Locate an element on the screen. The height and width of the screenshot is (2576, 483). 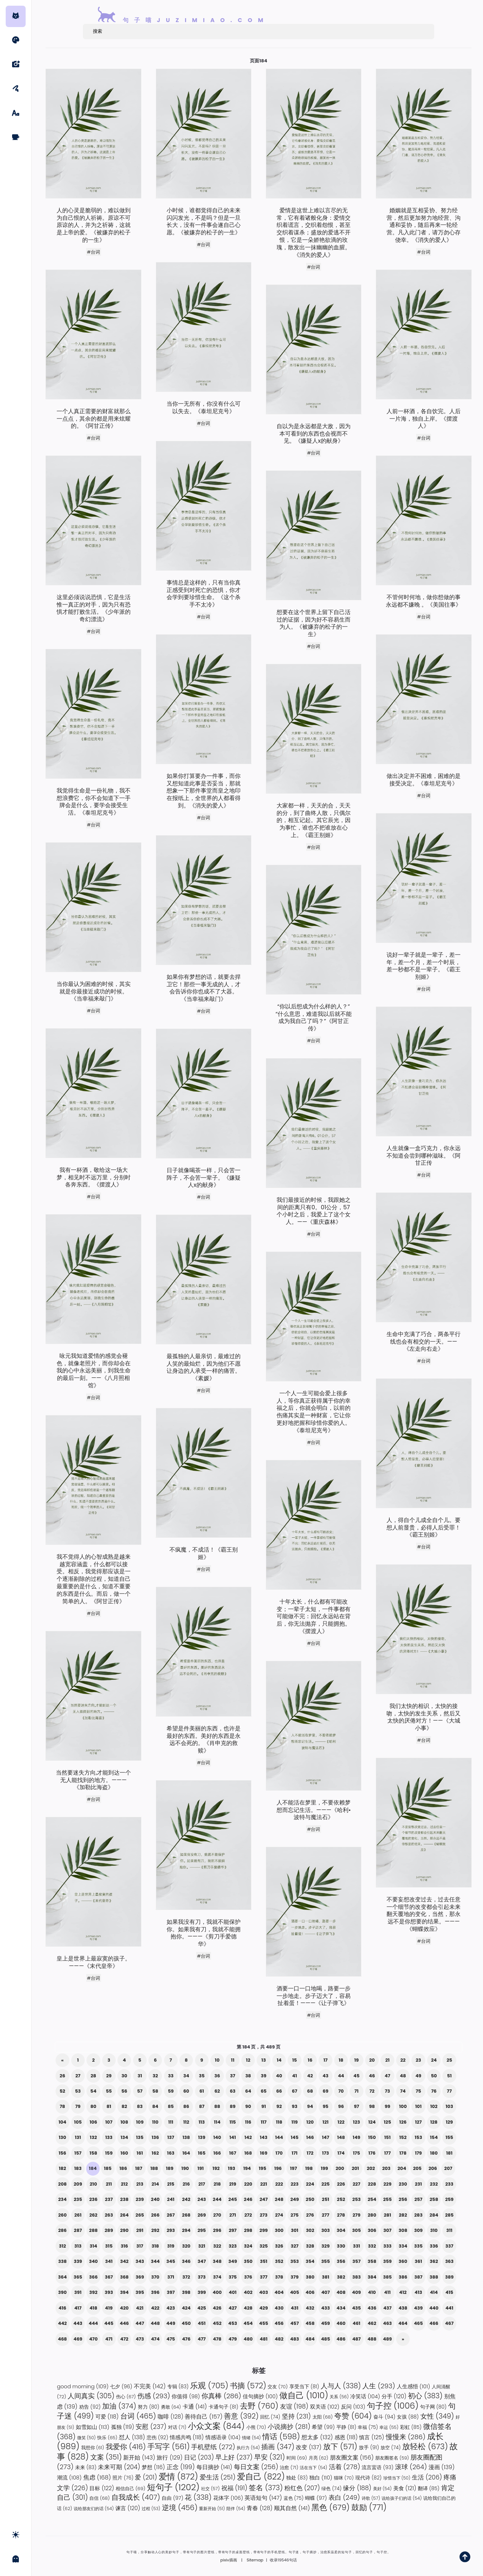
35 is located at coordinates (202, 2076).